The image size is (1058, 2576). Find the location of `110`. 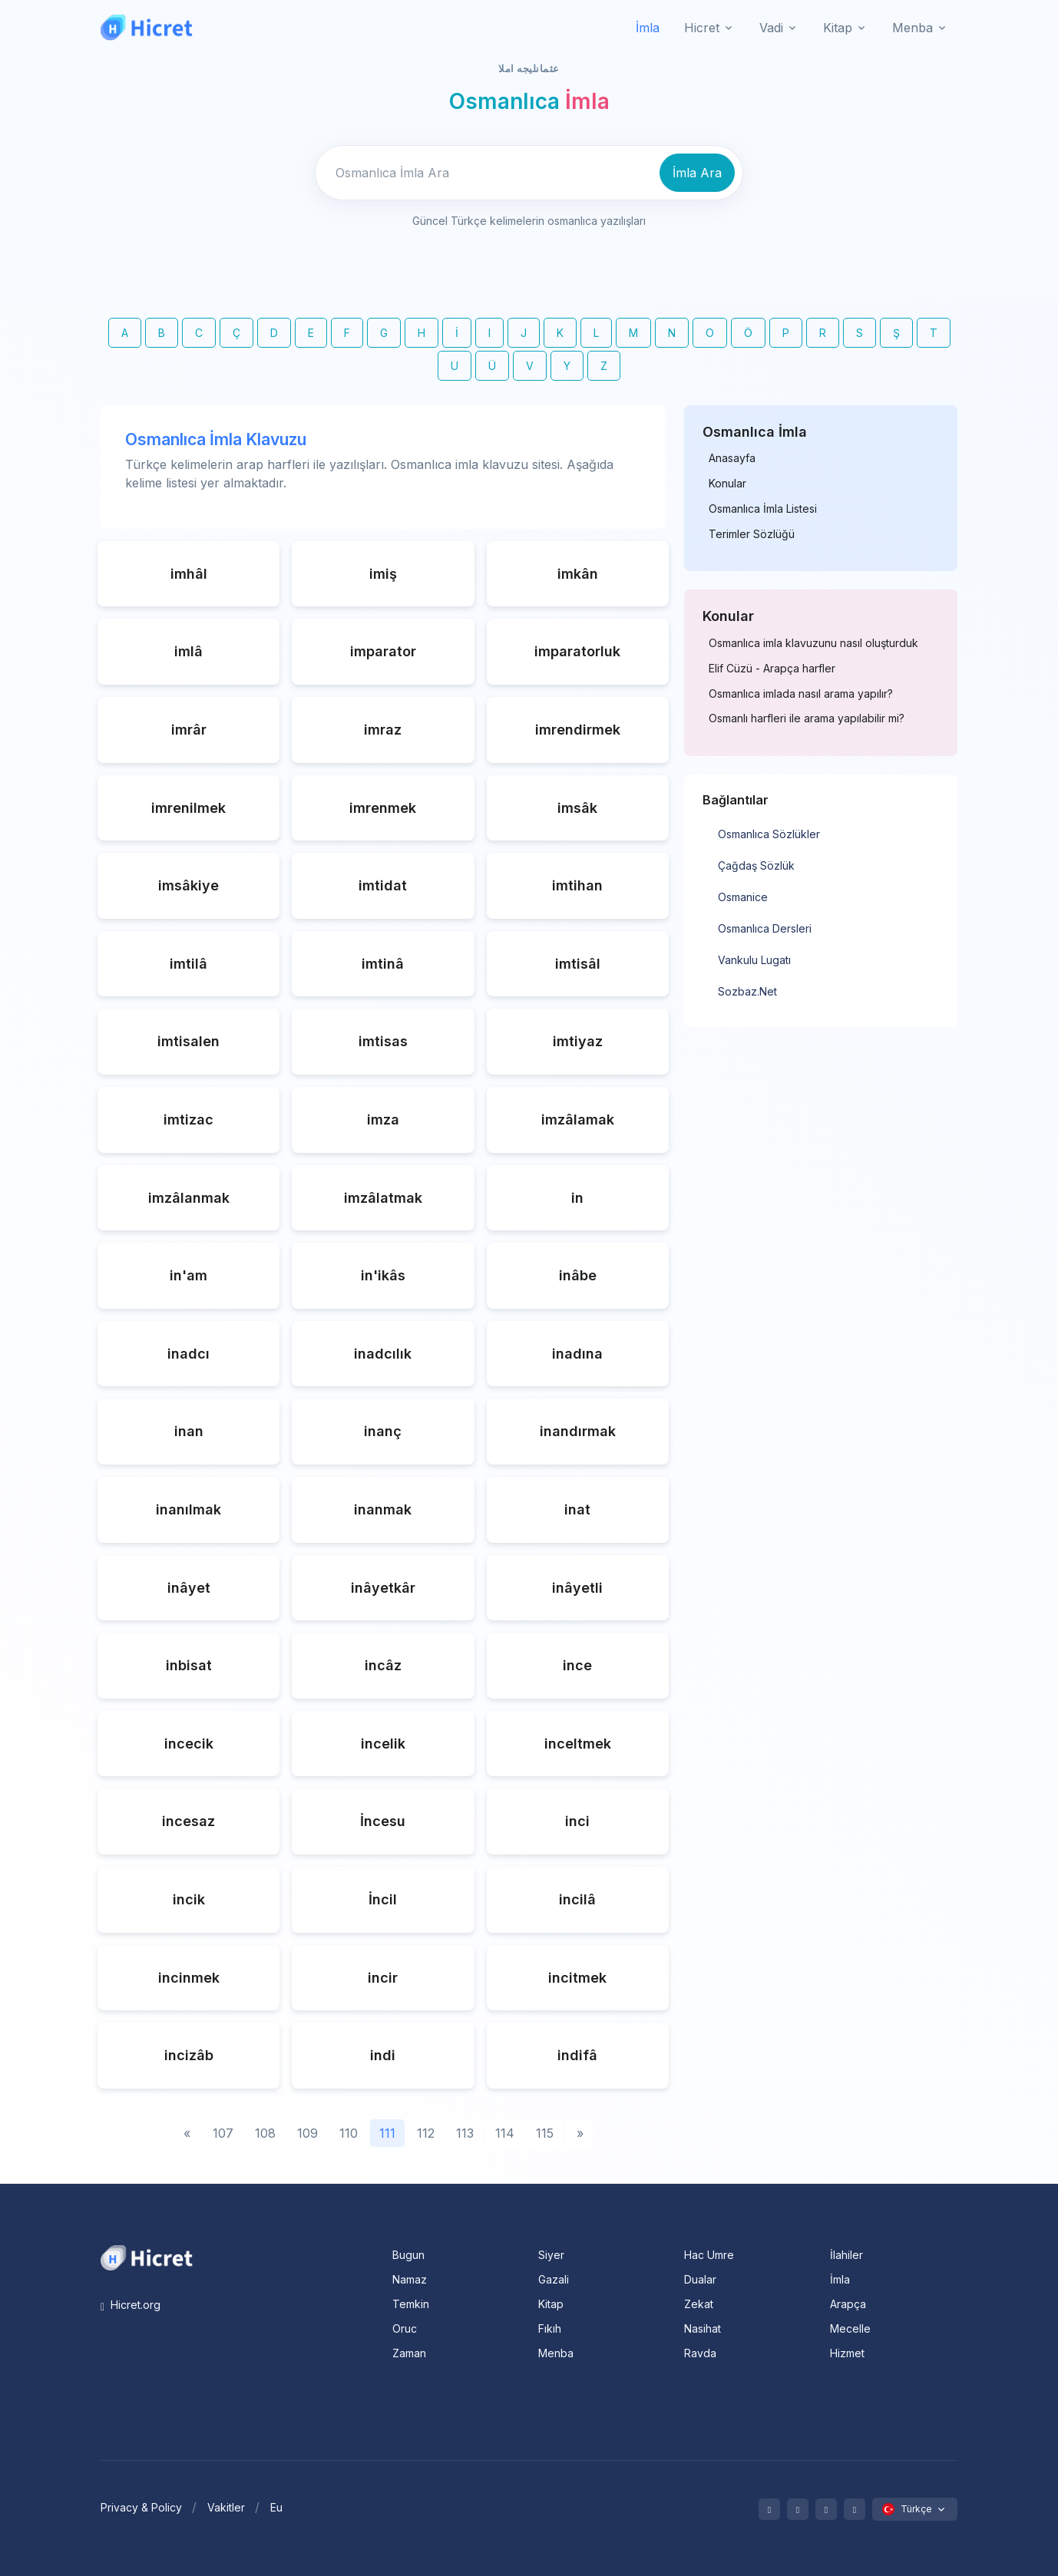

110 is located at coordinates (348, 2133).